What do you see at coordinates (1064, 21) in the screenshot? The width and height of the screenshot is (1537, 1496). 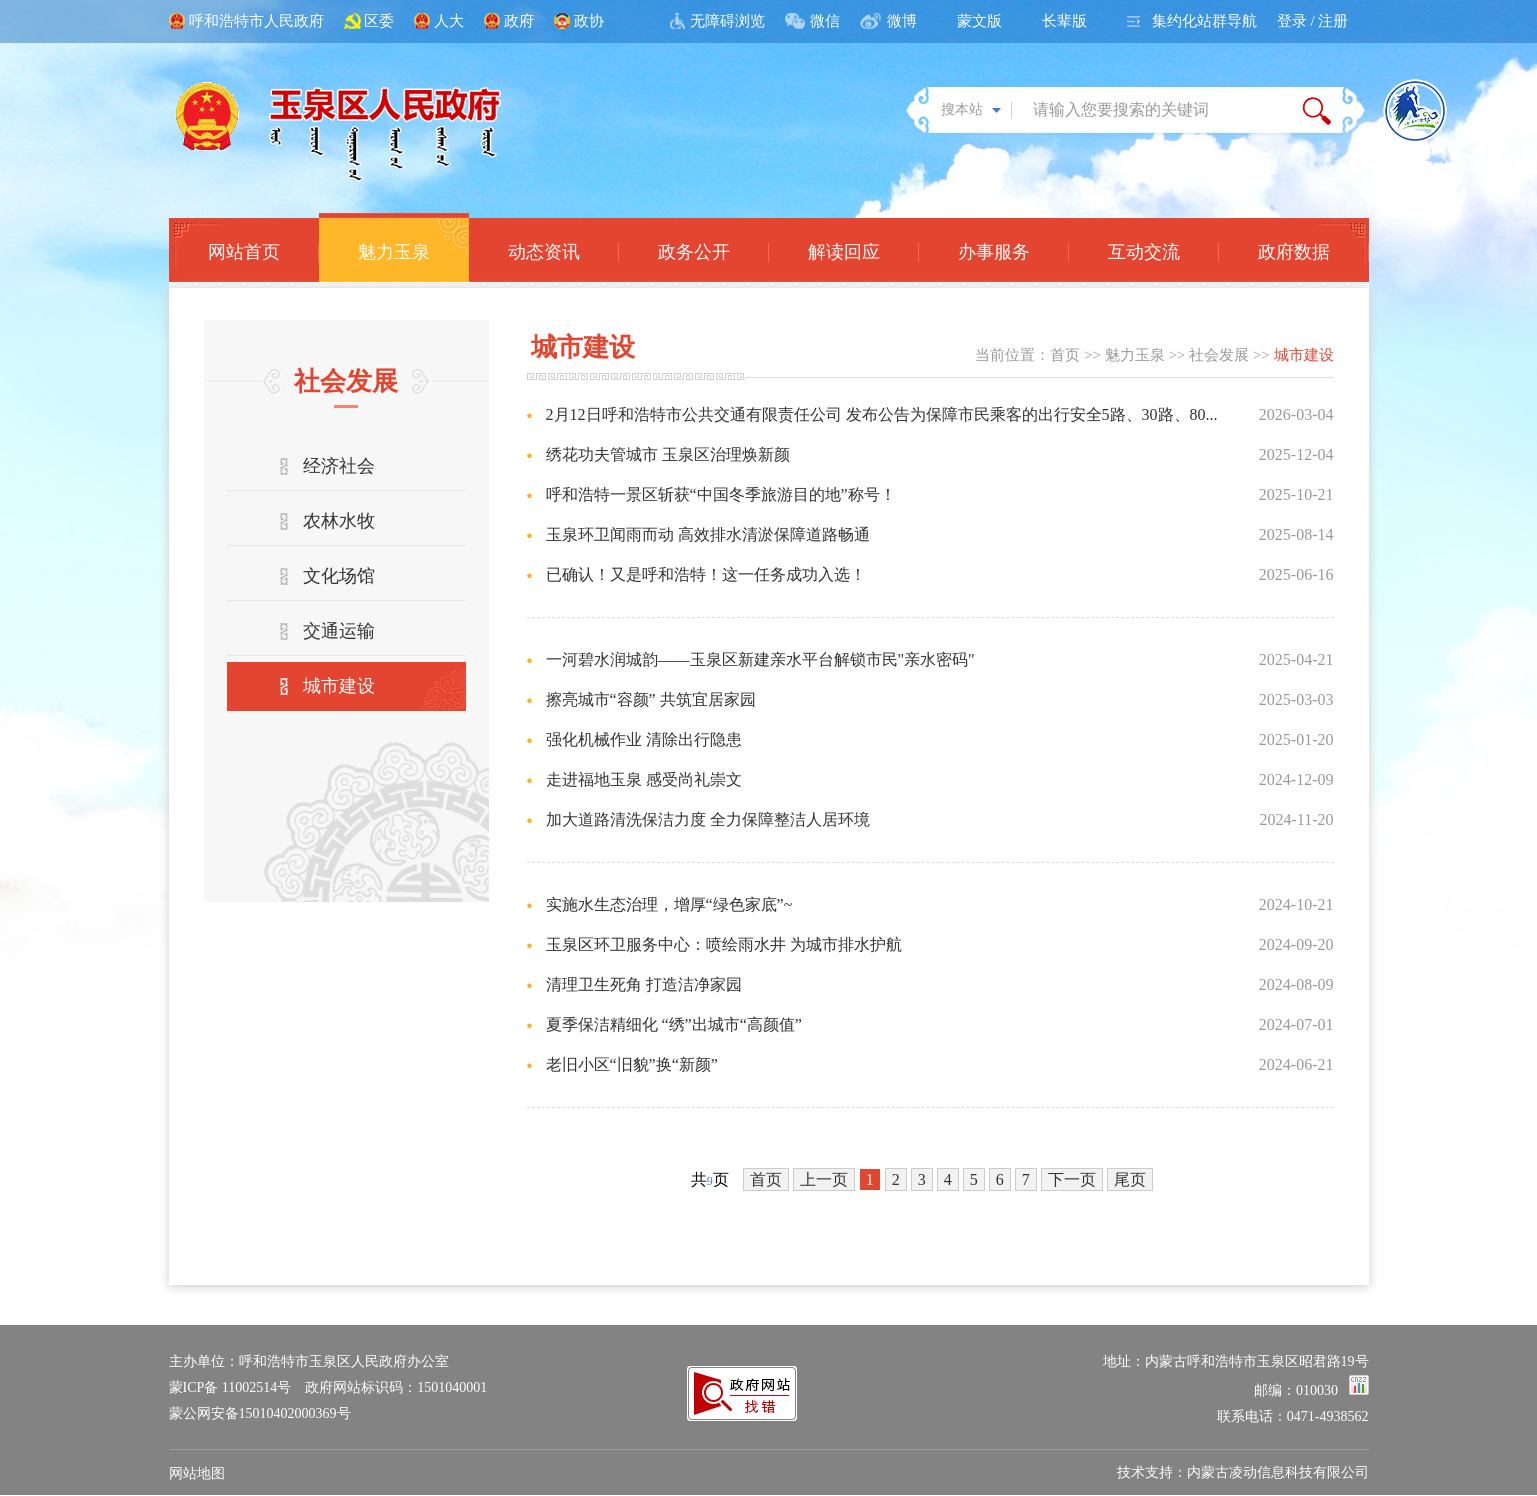 I see `长辈版` at bounding box center [1064, 21].